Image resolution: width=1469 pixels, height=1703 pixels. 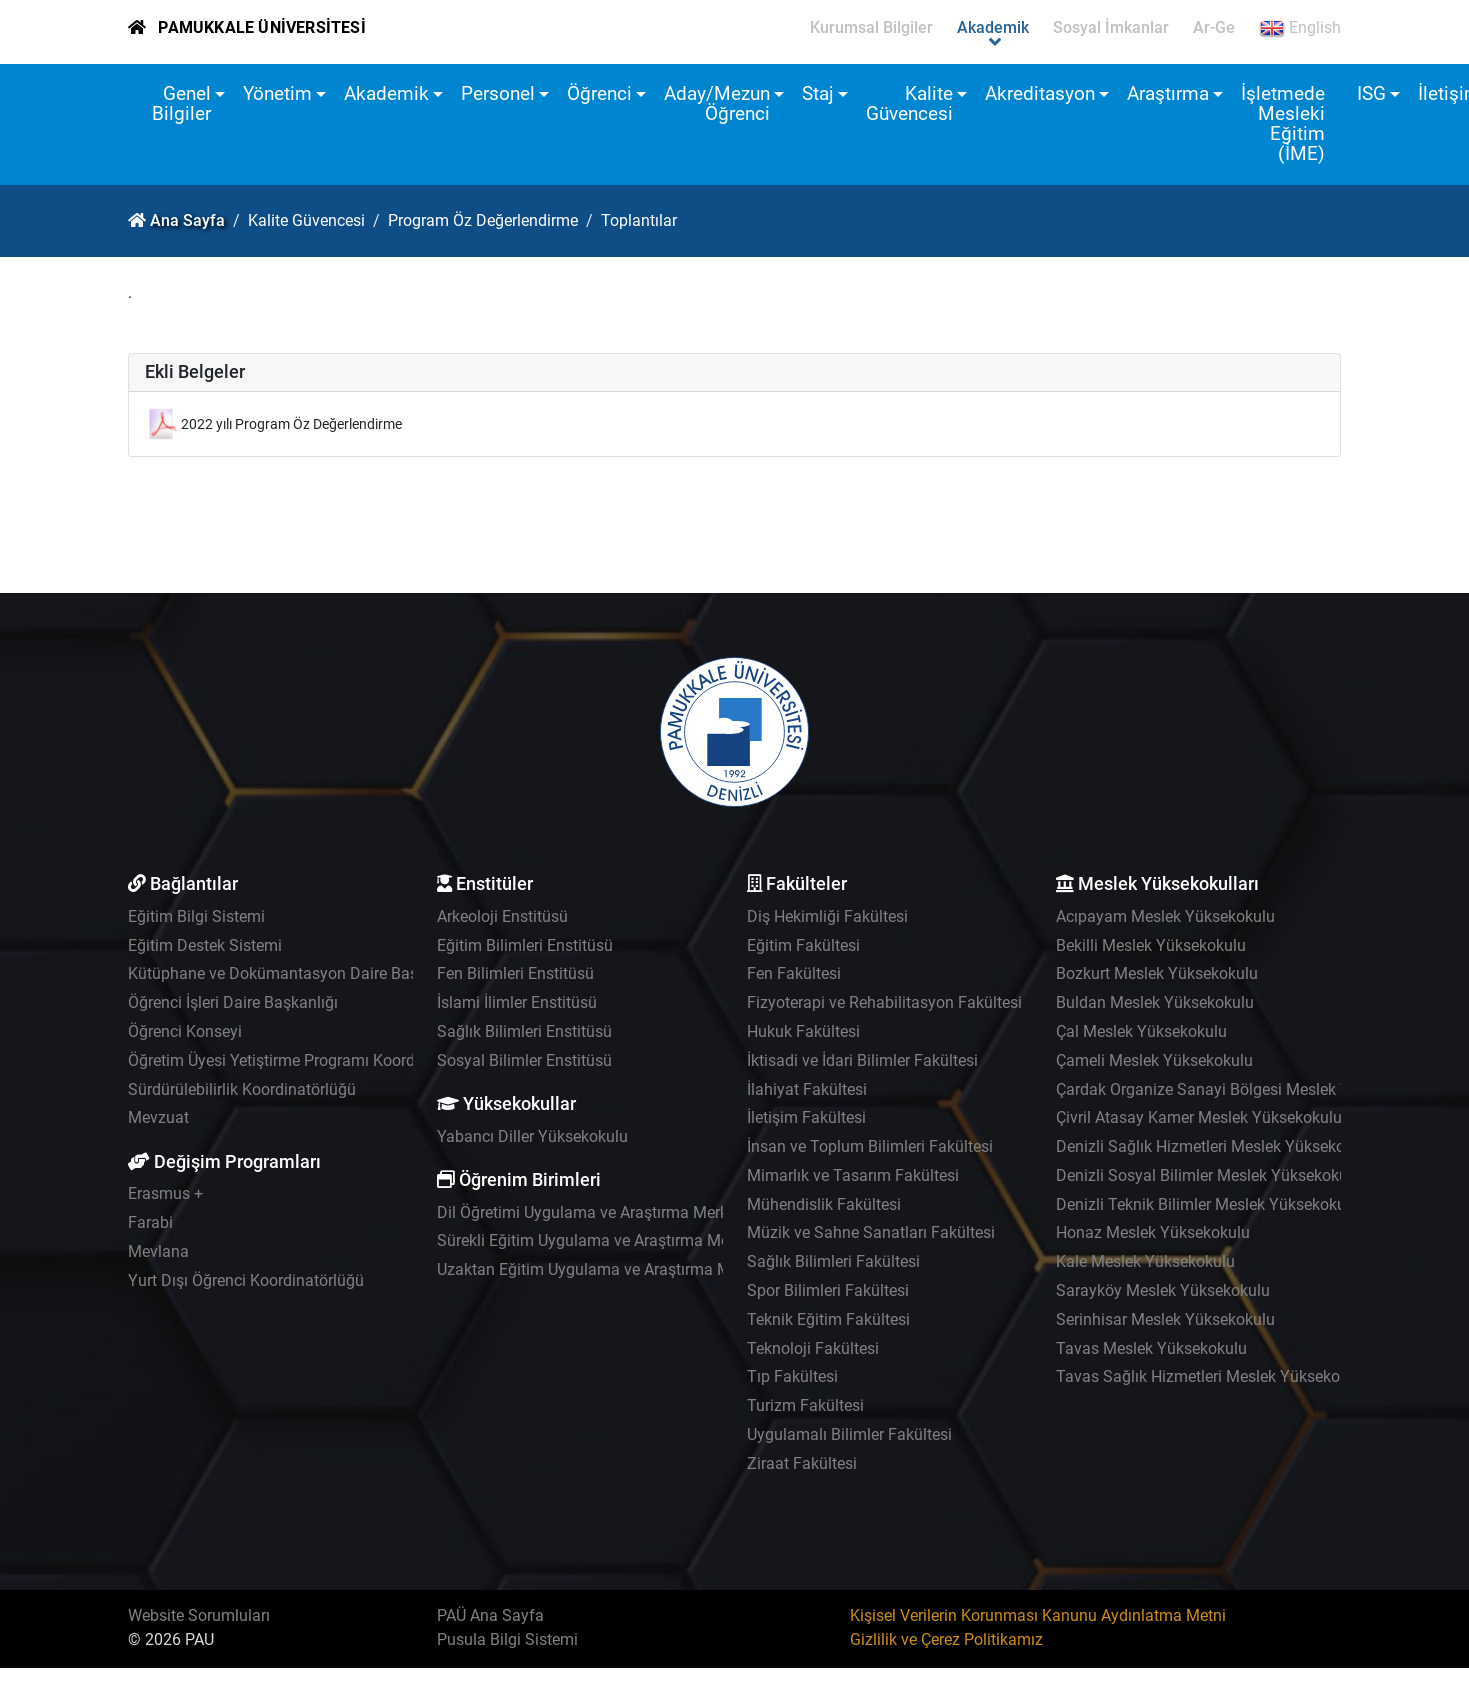 I want to click on Mevzuat, so click(x=158, y=1117).